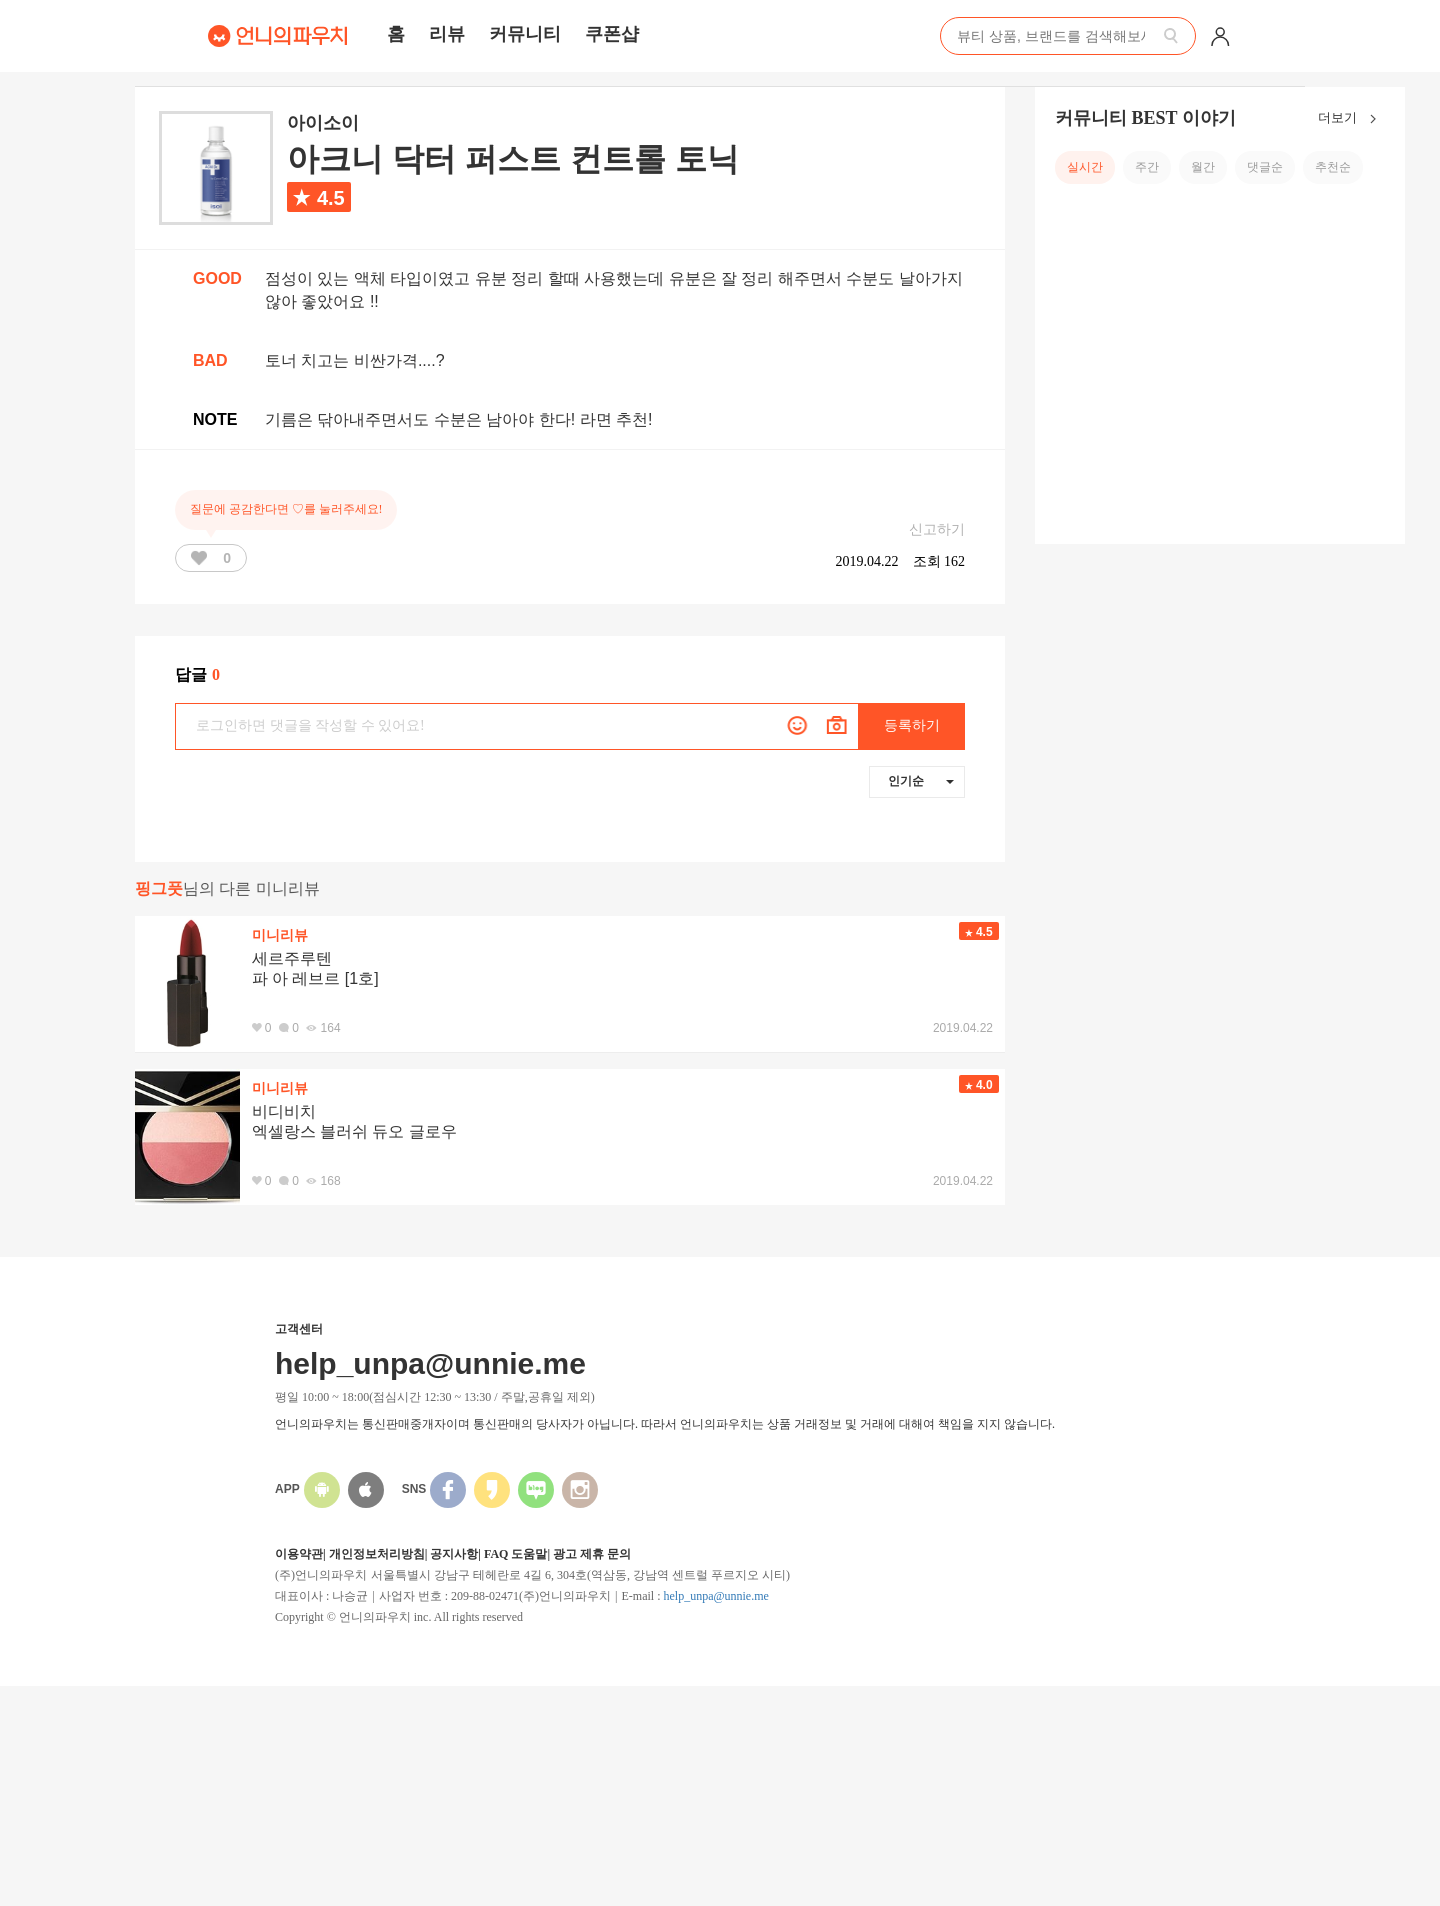 This screenshot has height=1906, width=1440. I want to click on 개인정보처리방침, so click(377, 1554).